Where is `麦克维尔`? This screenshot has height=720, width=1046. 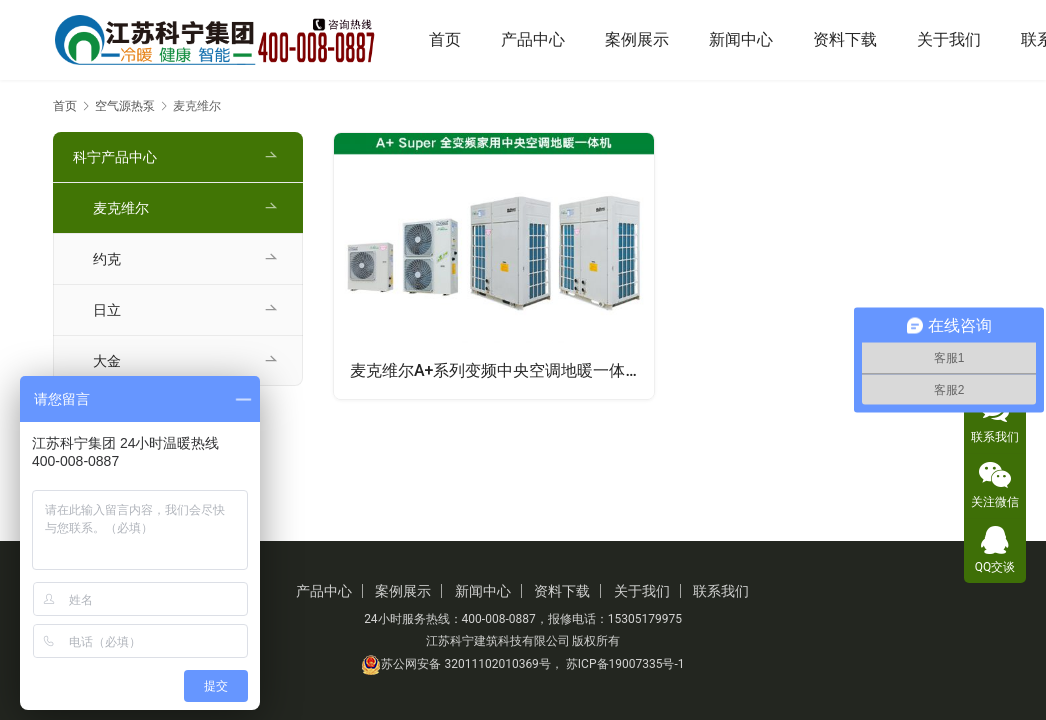 麦克维尔 is located at coordinates (121, 208).